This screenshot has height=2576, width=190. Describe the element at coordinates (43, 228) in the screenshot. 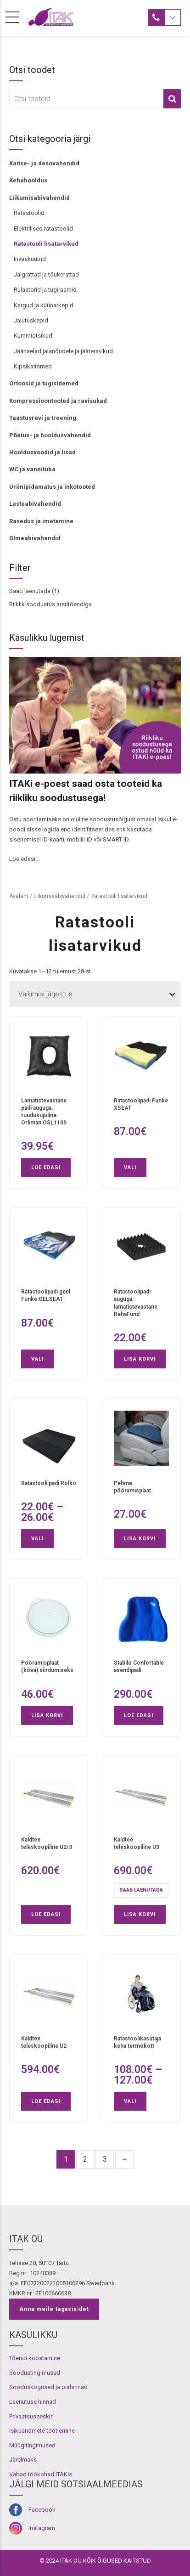

I see `Elektrilised ratastoolid` at that location.